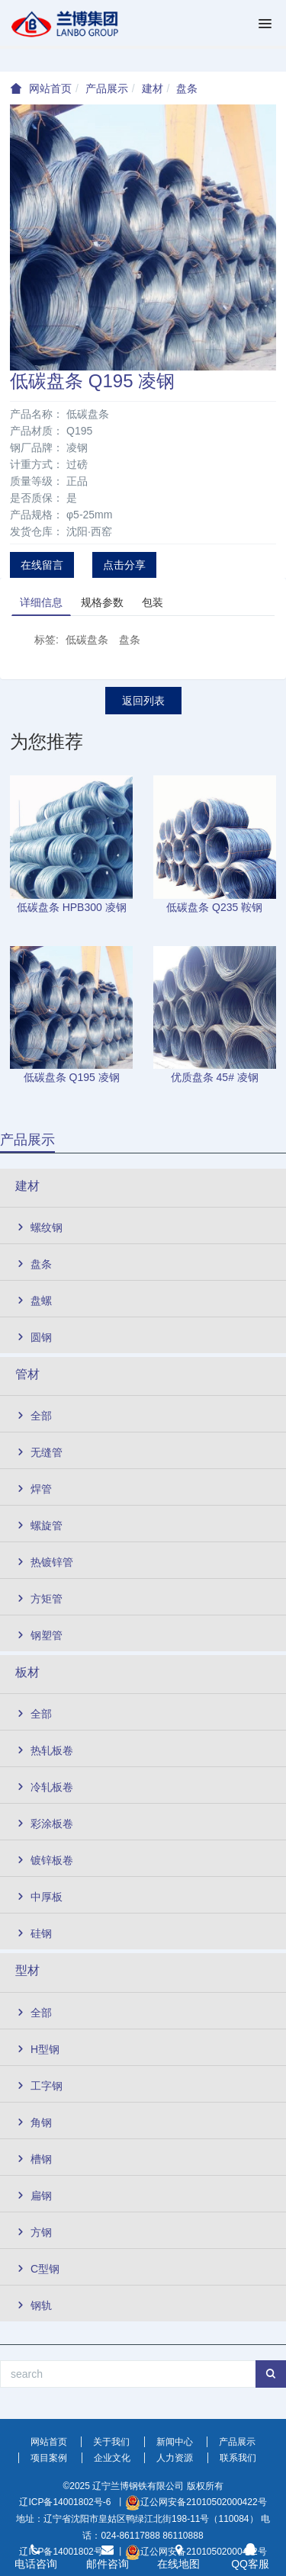 The height and width of the screenshot is (2576, 286). I want to click on 低碳盘条, so click(87, 640).